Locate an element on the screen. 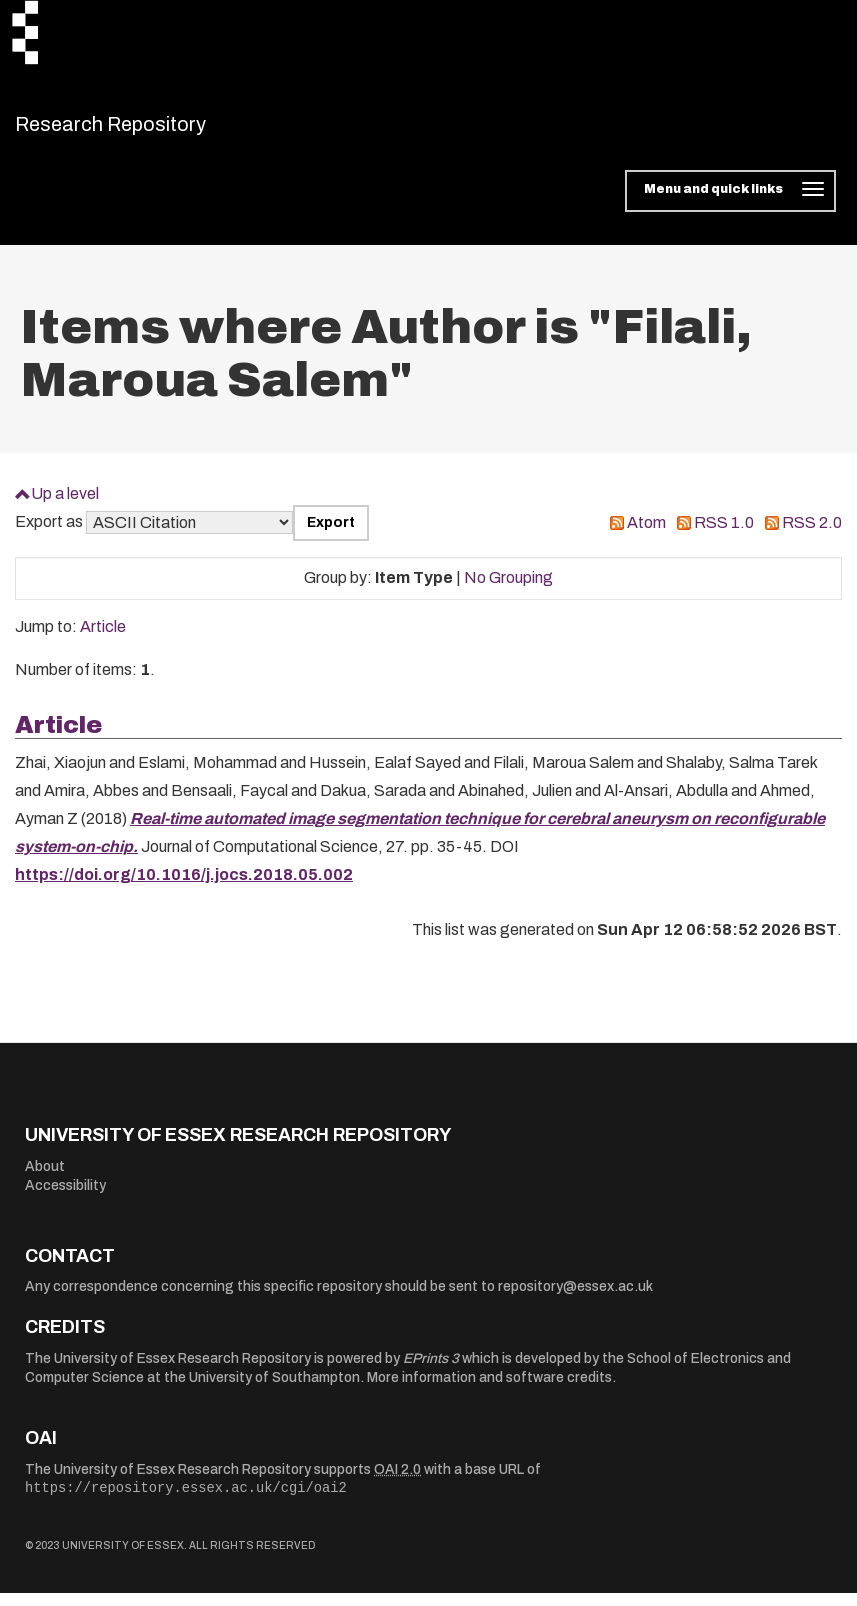 The height and width of the screenshot is (1606, 857). EPrints 3 is located at coordinates (431, 1370).